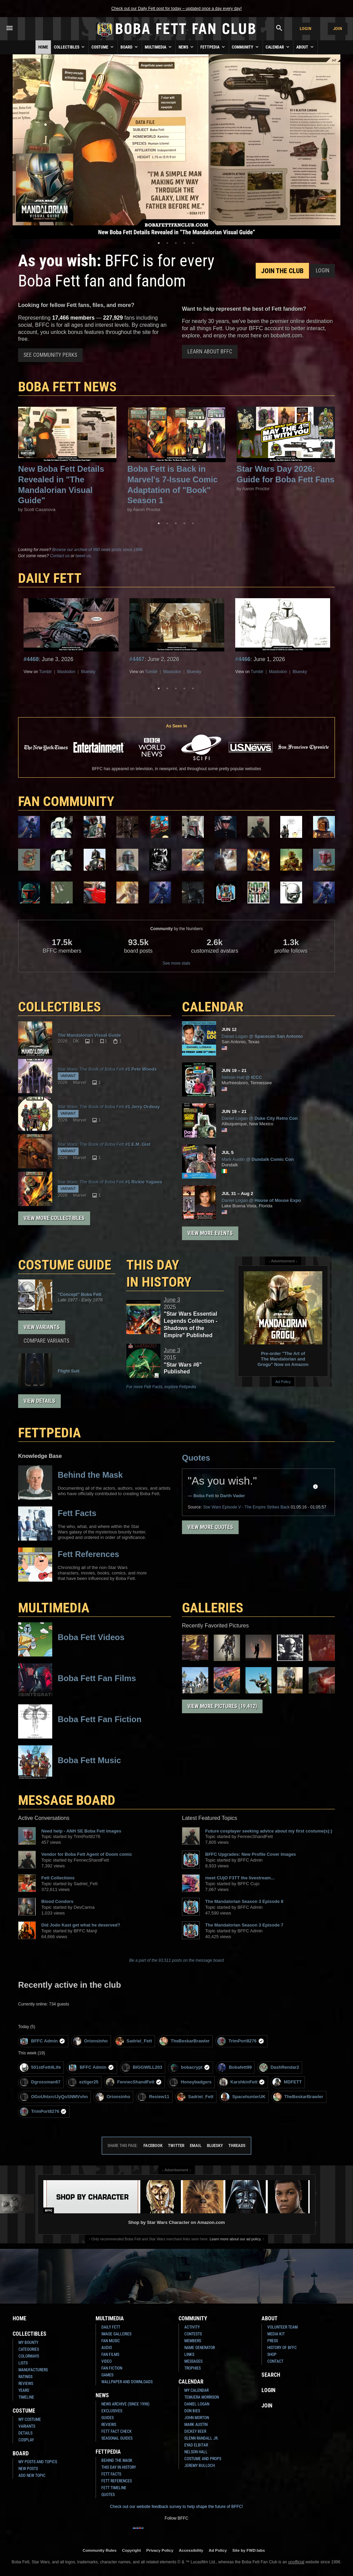  What do you see at coordinates (242, 2082) in the screenshot?
I see `KarshkinFett` at bounding box center [242, 2082].